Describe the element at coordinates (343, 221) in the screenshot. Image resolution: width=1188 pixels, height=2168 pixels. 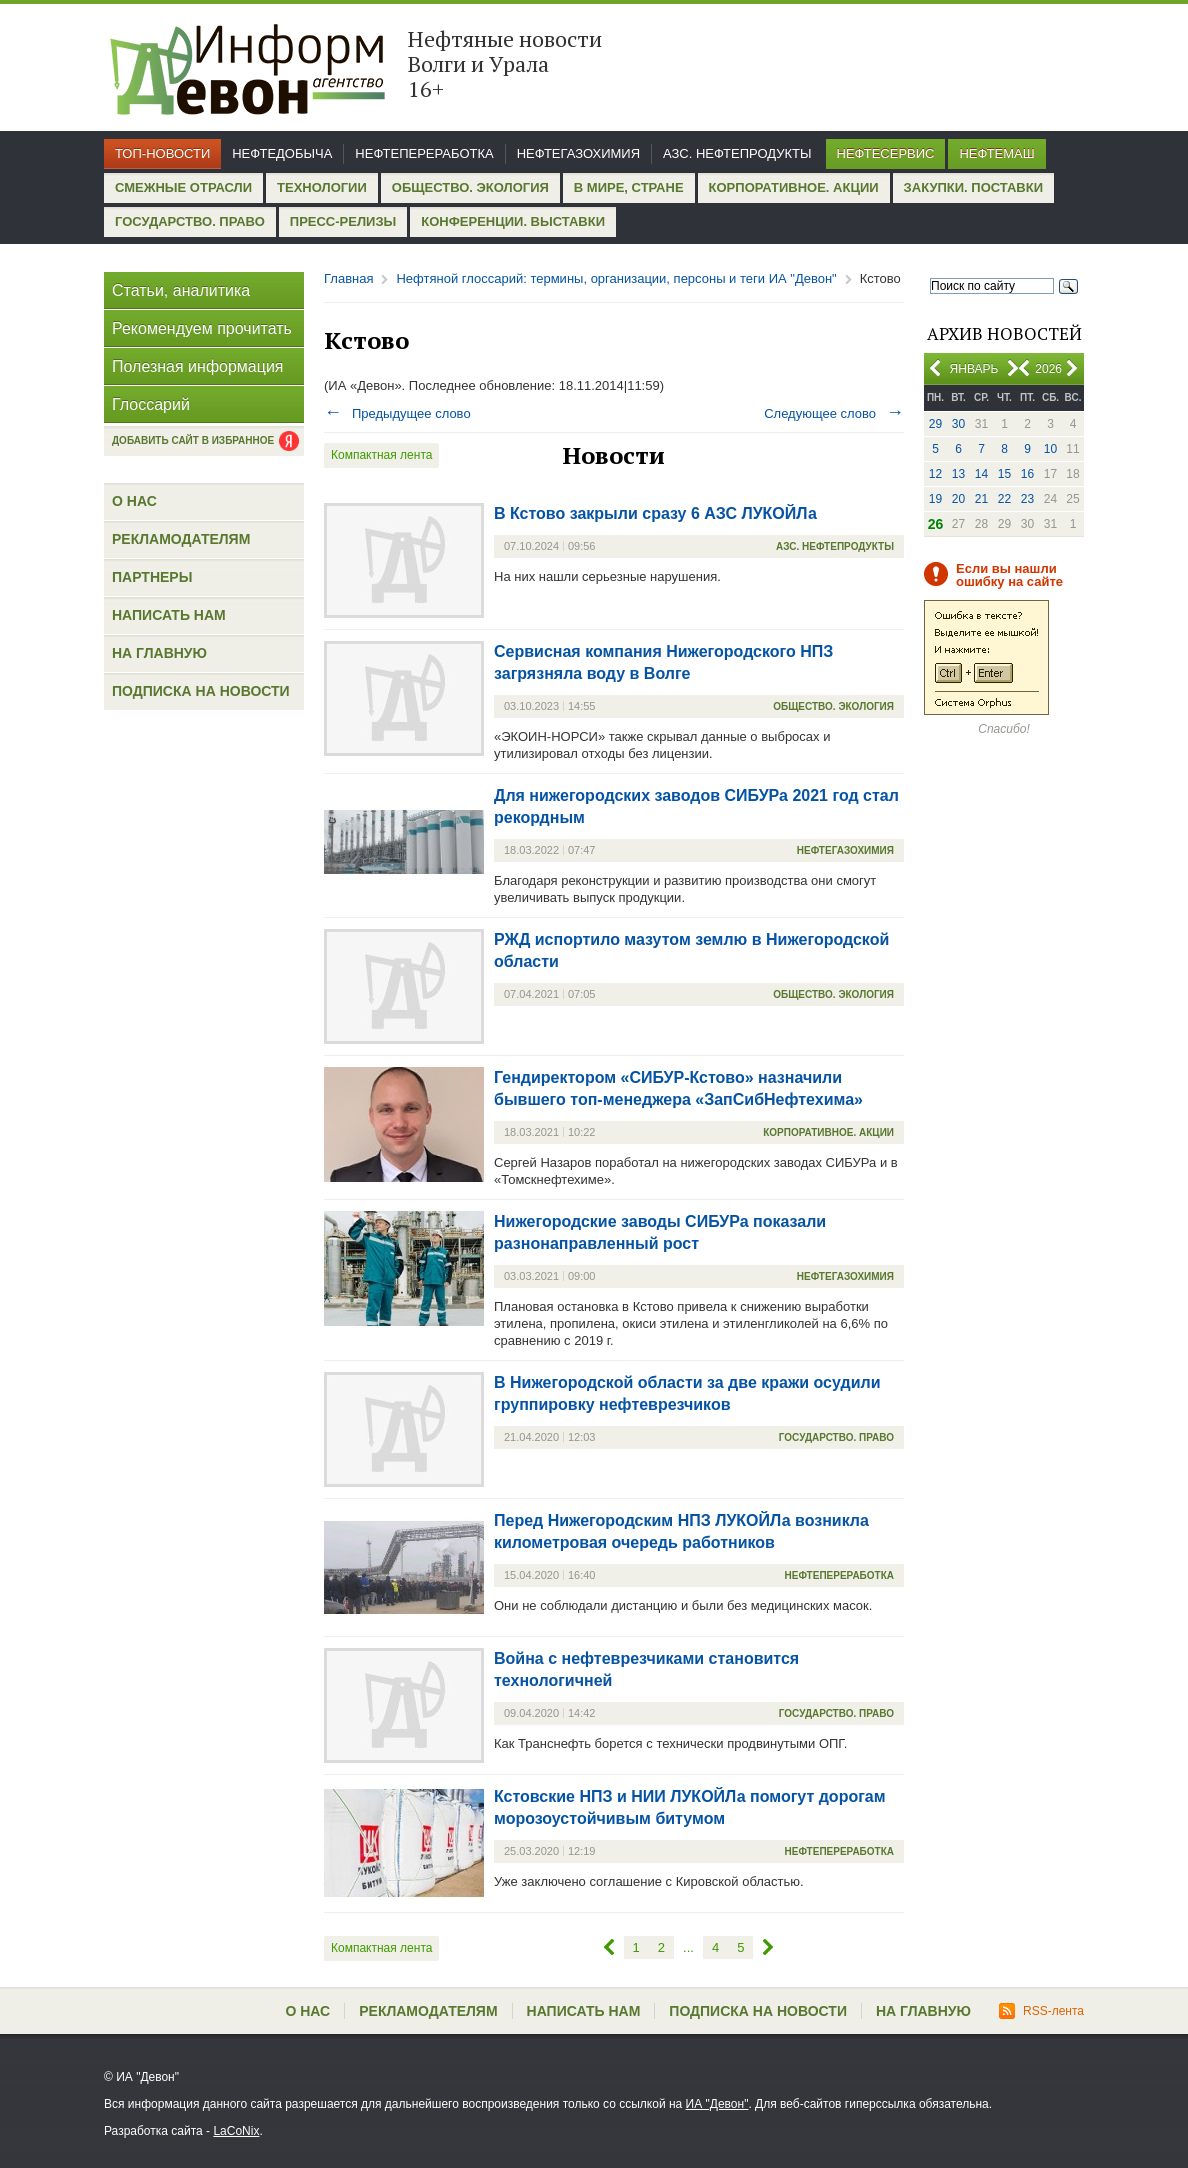
I see `Пресс-релизы` at that location.